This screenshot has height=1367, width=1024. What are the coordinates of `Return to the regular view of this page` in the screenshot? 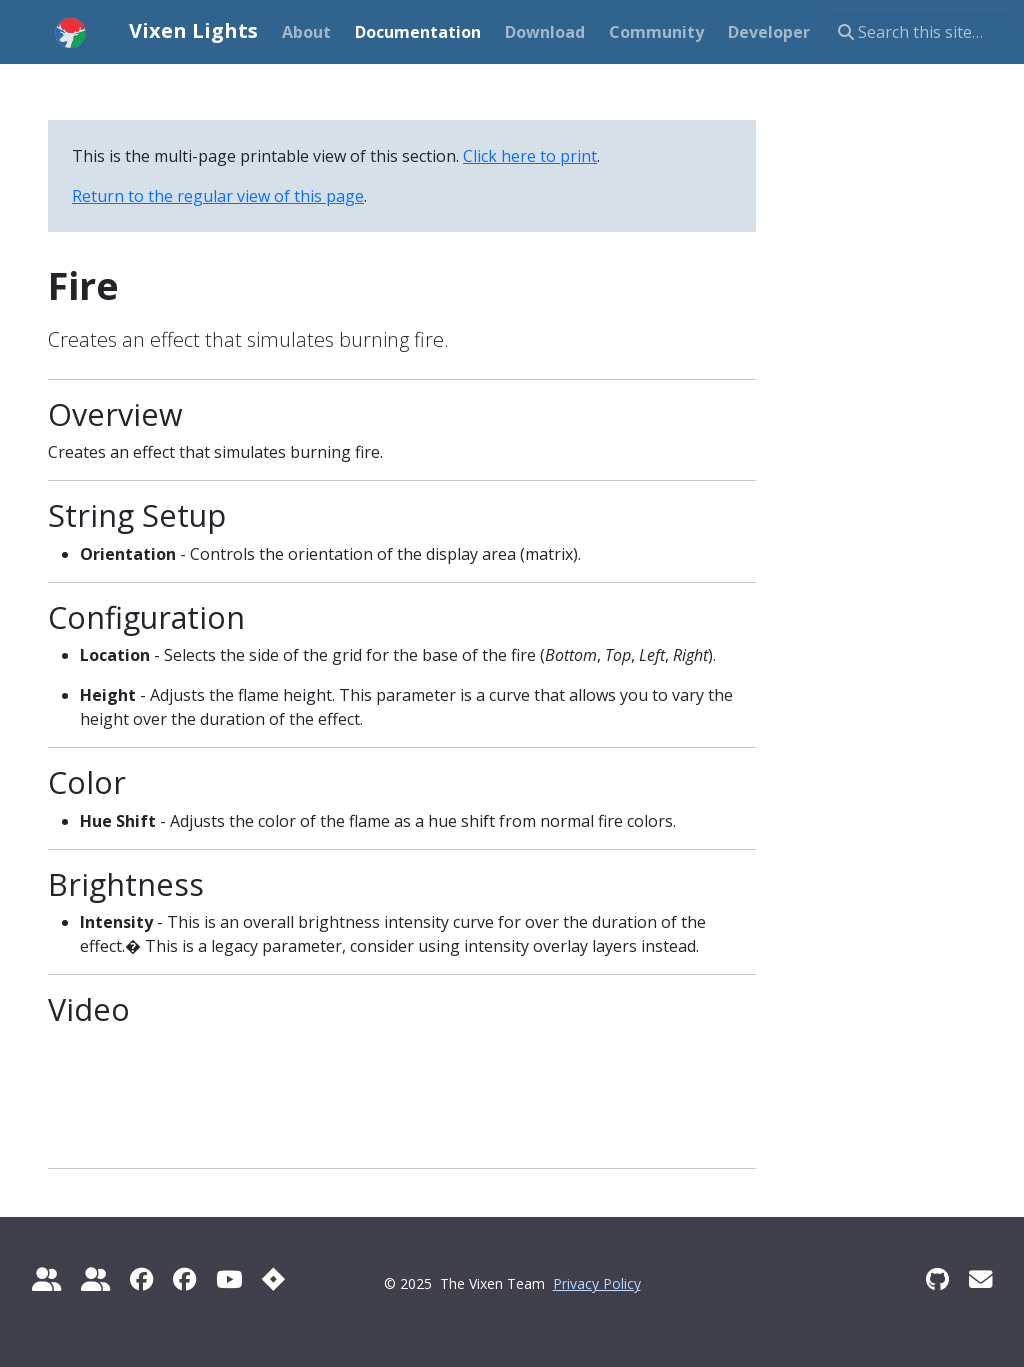 It's located at (218, 196).